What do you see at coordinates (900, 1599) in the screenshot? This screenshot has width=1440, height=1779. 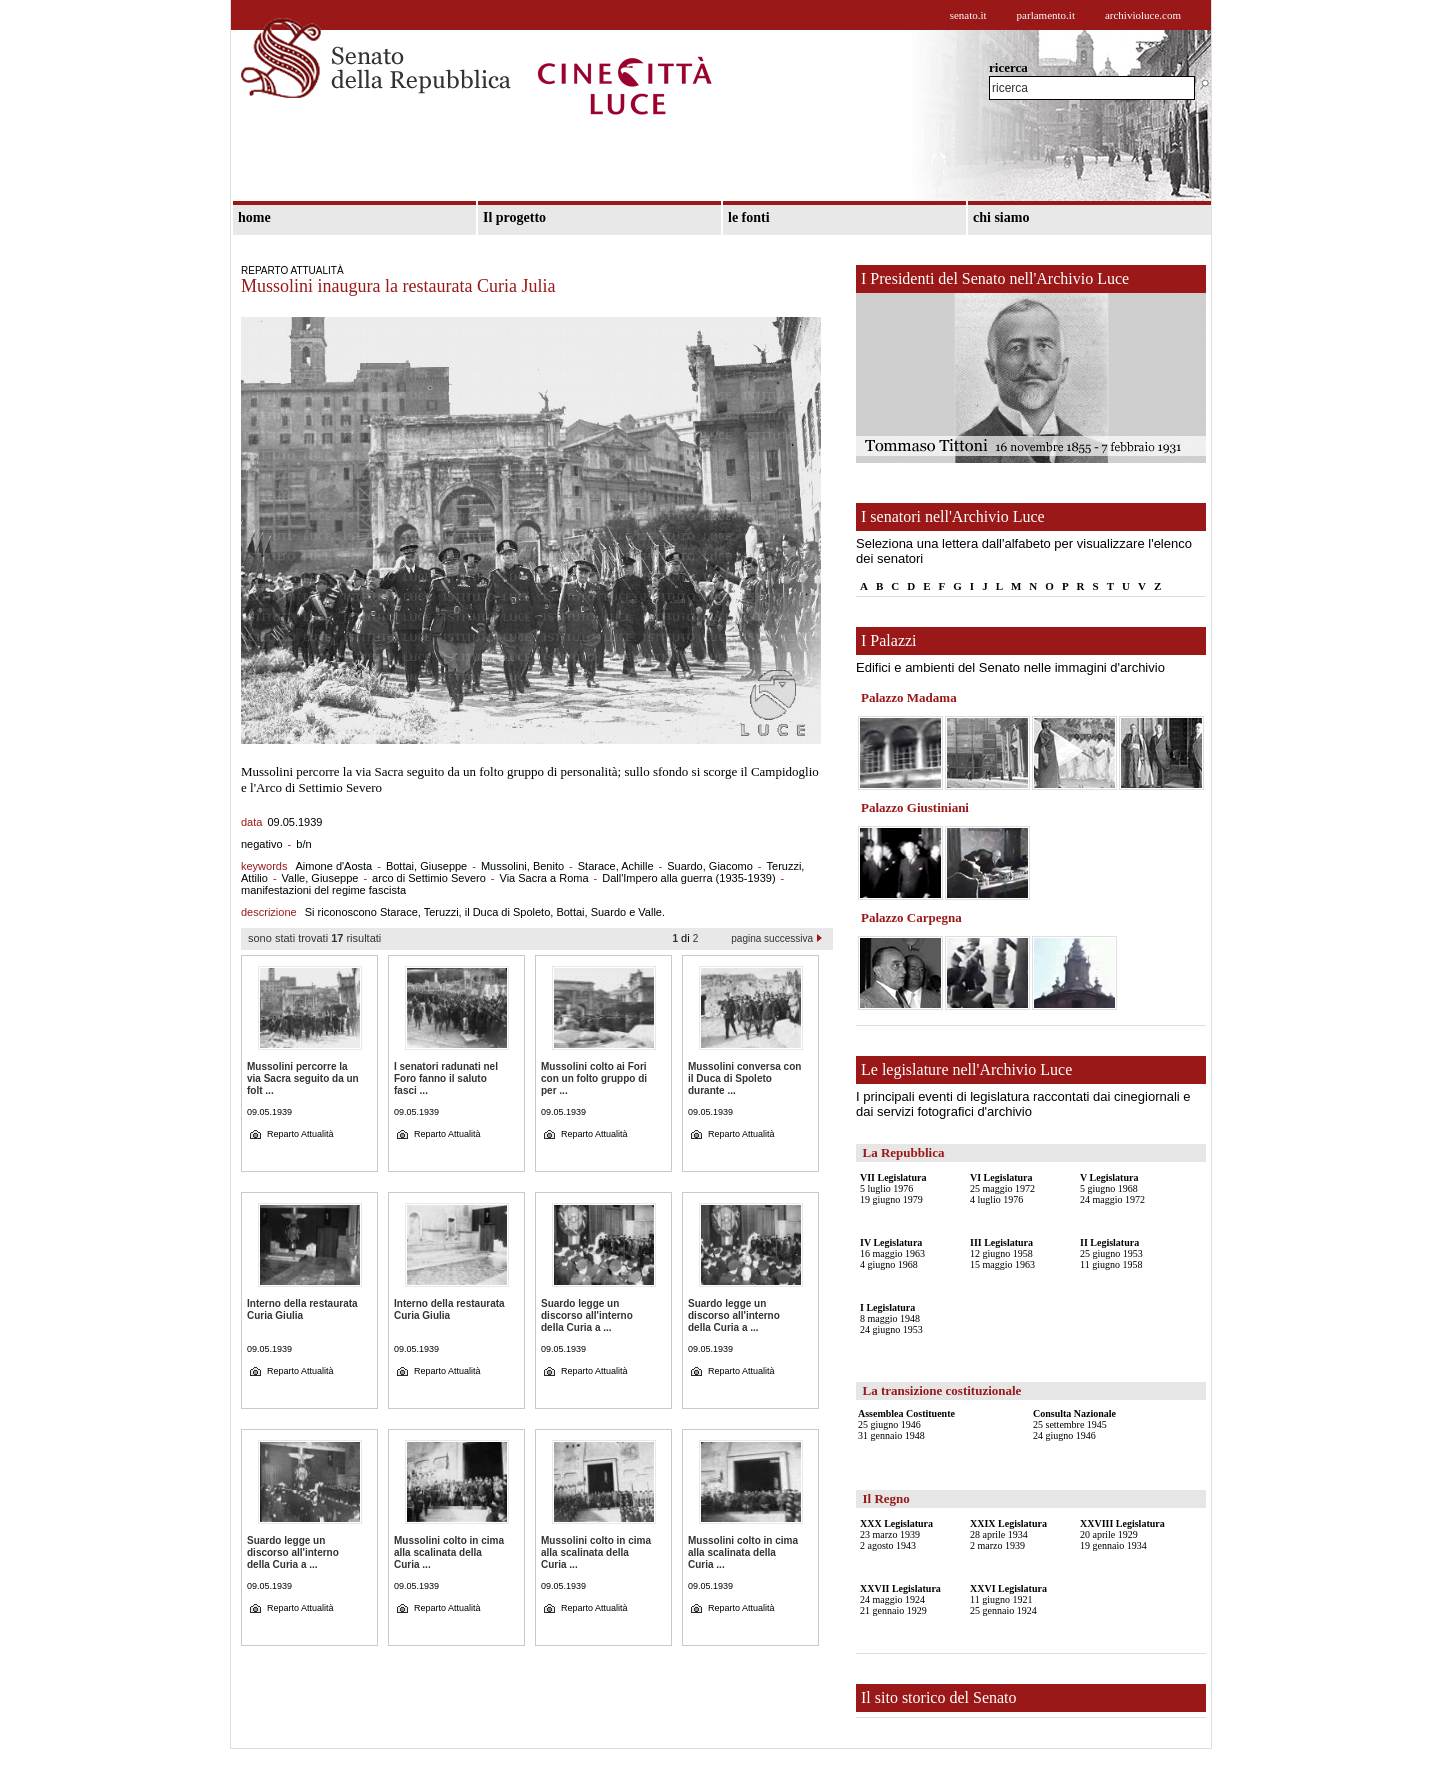 I see `24 maggio 192421 gennaio 1929` at bounding box center [900, 1599].